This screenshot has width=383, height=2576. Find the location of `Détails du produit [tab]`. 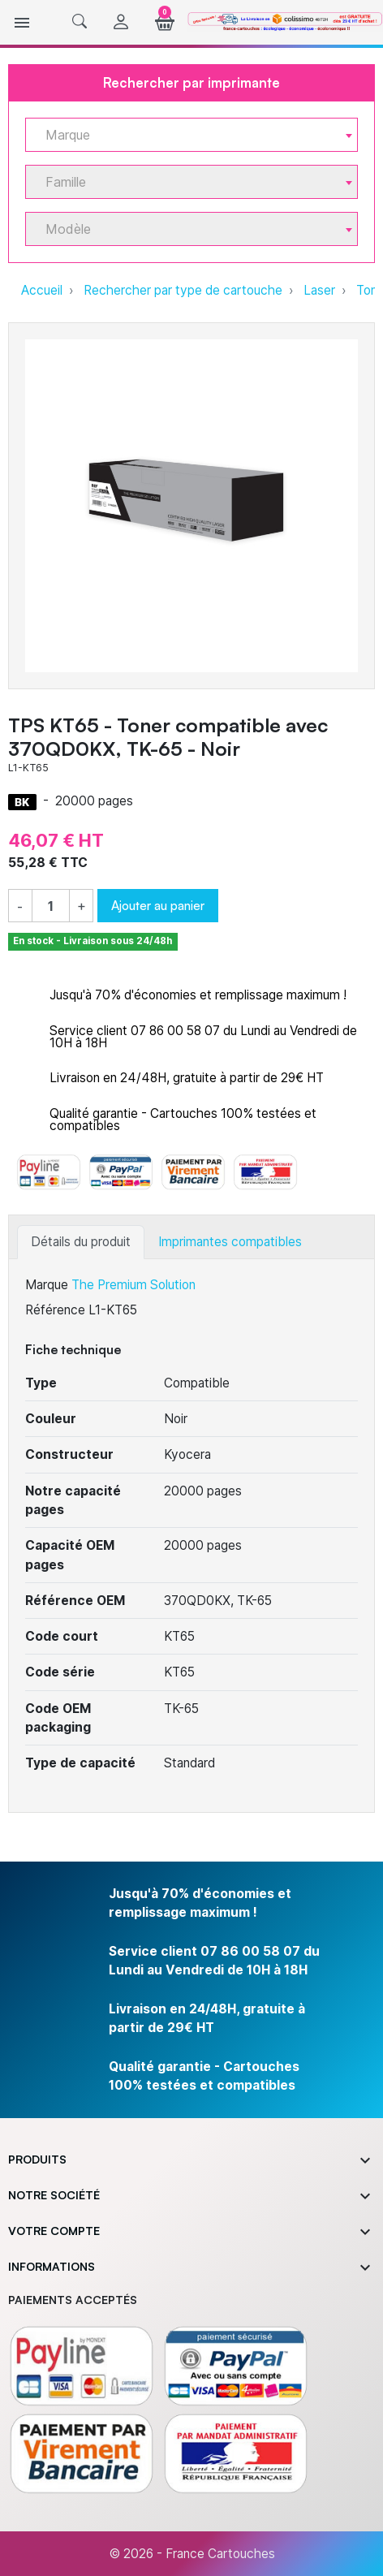

Détails du produit [tab] is located at coordinates (81, 1241).